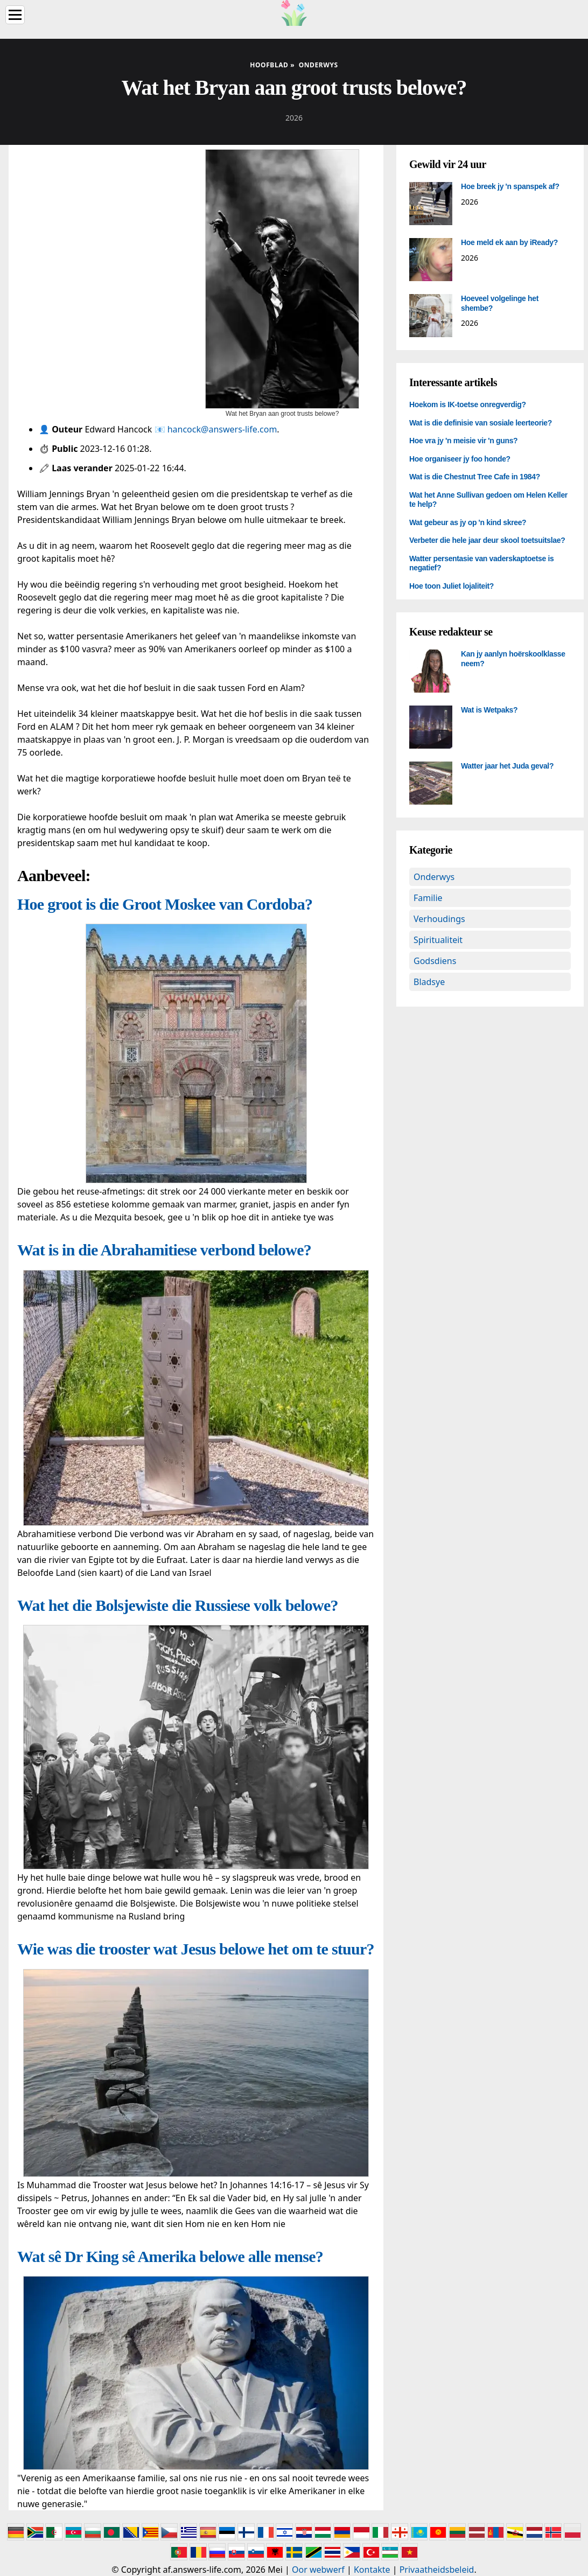 The height and width of the screenshot is (2576, 588). I want to click on Wat gebeur as jy op 'n kind skree?, so click(467, 522).